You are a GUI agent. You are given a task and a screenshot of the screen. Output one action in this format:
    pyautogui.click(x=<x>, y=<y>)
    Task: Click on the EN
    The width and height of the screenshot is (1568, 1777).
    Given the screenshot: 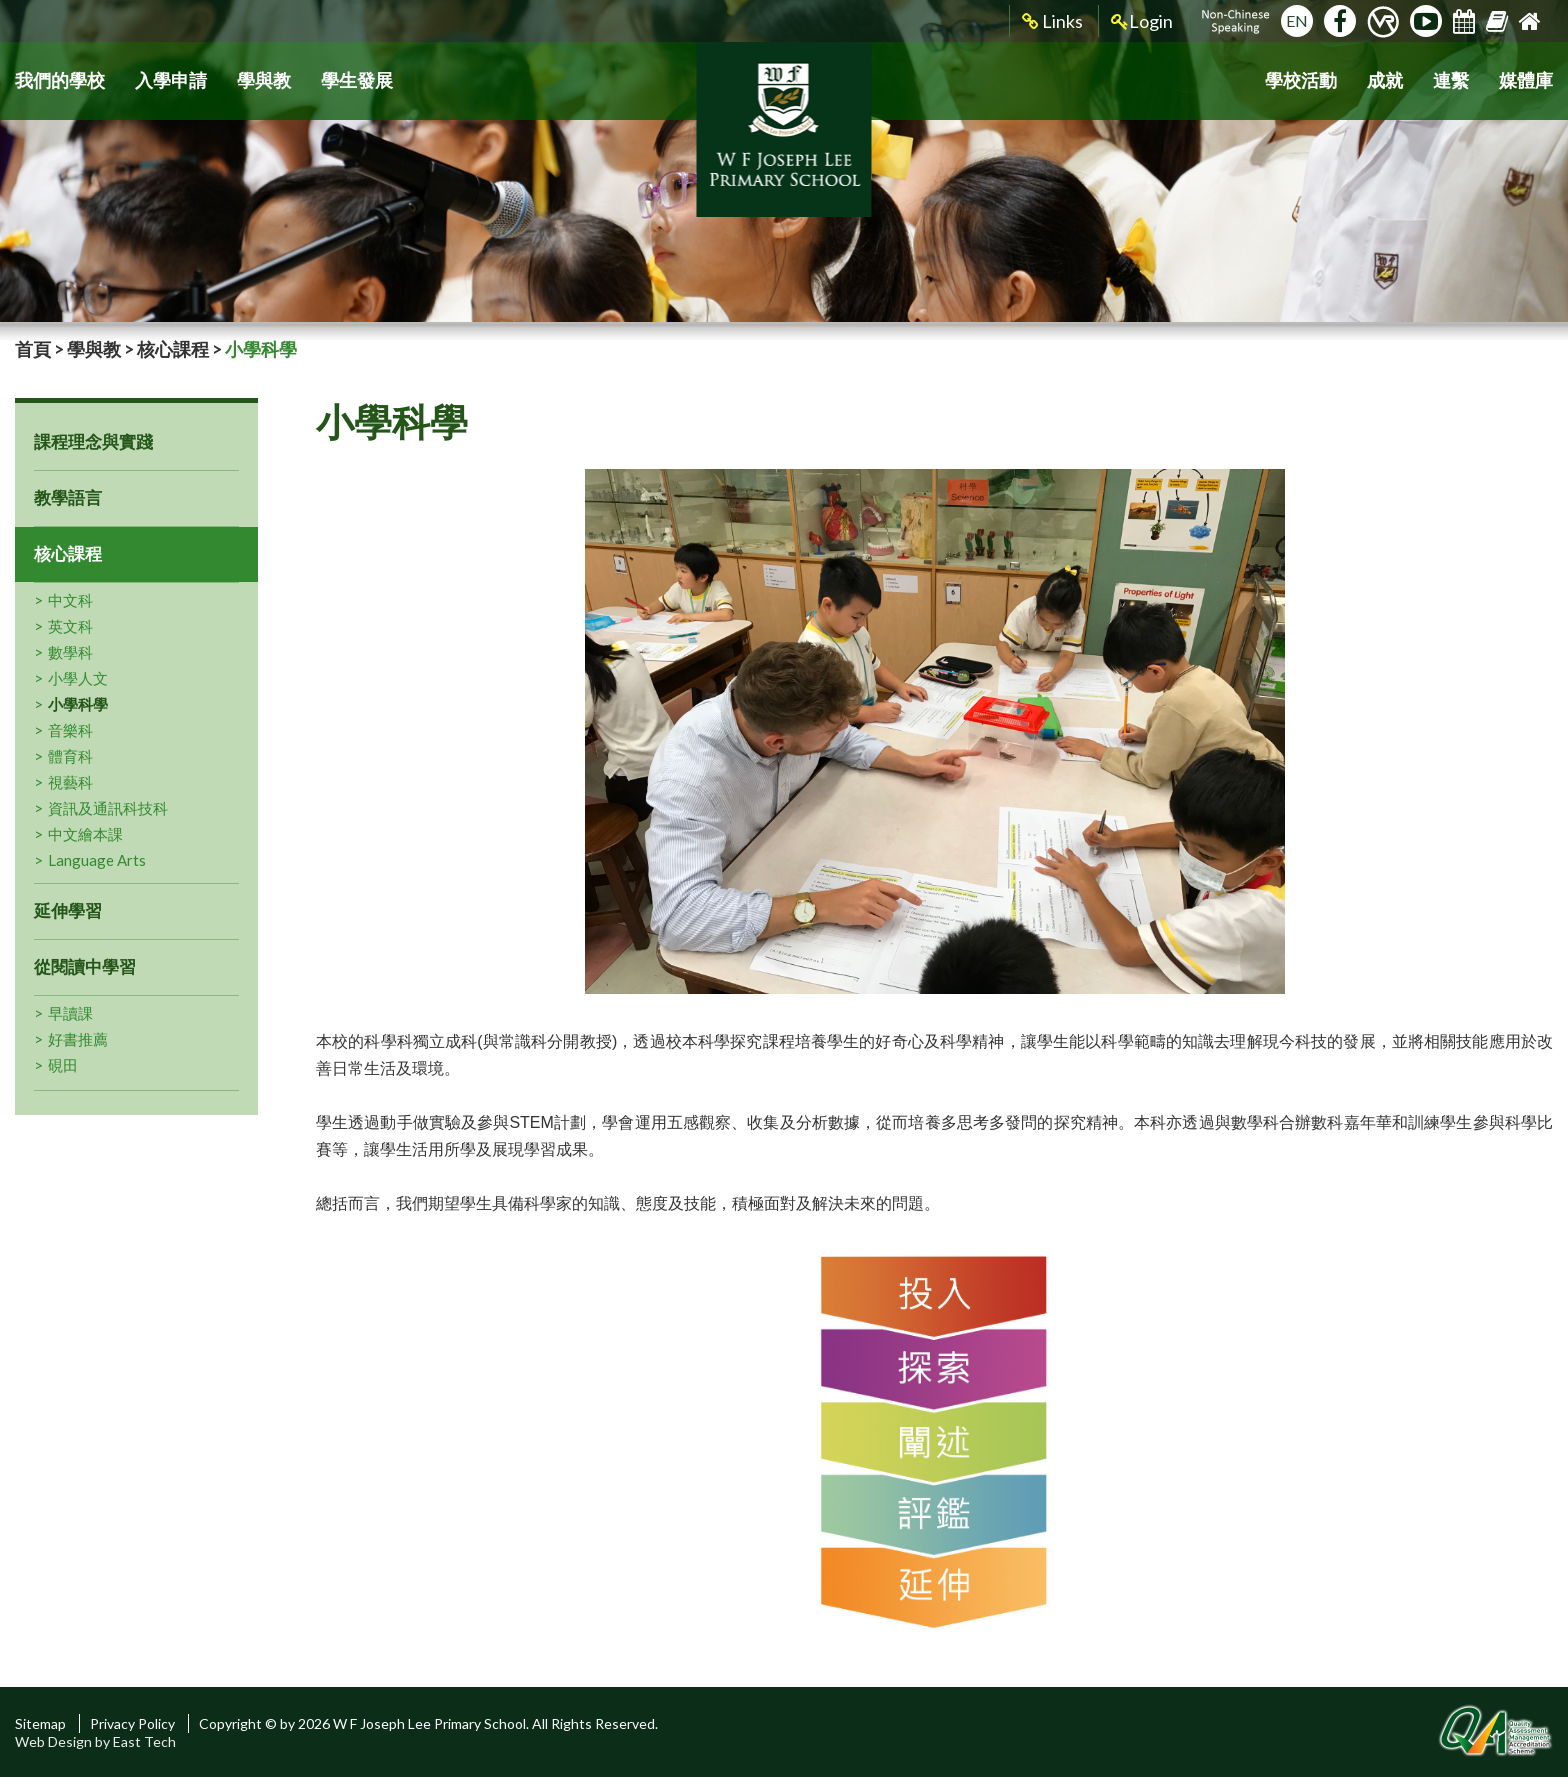 What is the action you would take?
    pyautogui.click(x=1297, y=20)
    